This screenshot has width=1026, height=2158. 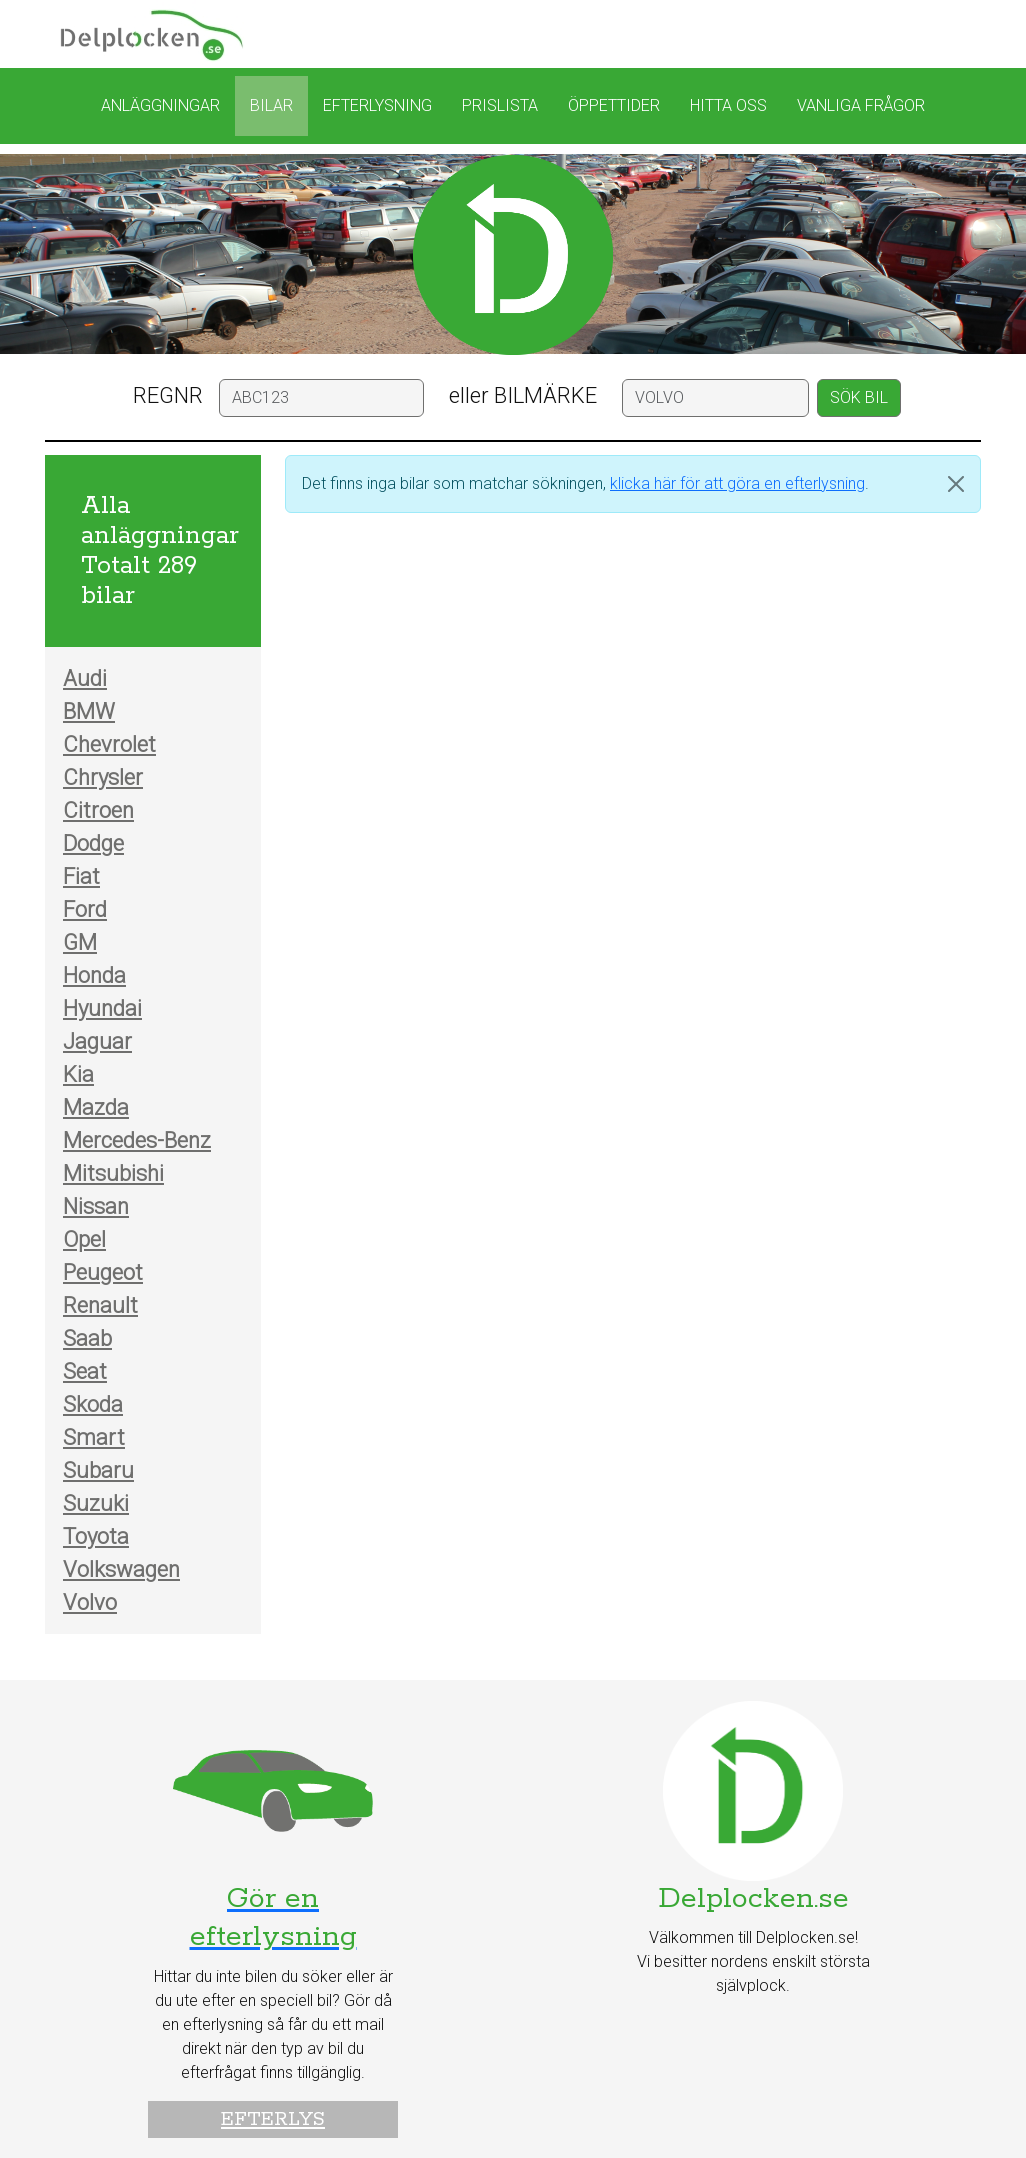 What do you see at coordinates (80, 942) in the screenshot?
I see `GM` at bounding box center [80, 942].